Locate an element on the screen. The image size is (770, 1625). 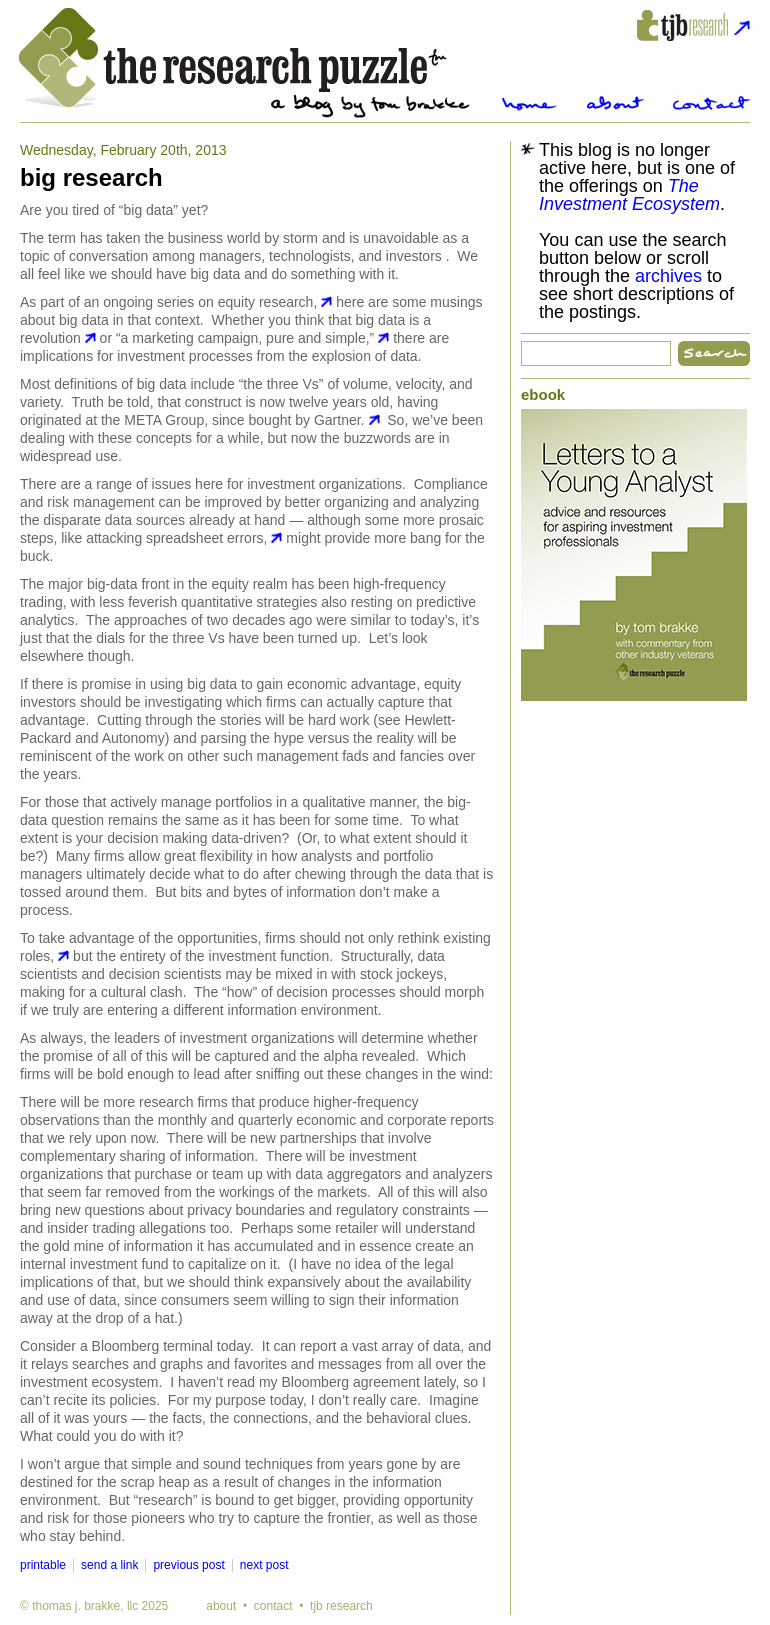
next post is located at coordinates (264, 1565).